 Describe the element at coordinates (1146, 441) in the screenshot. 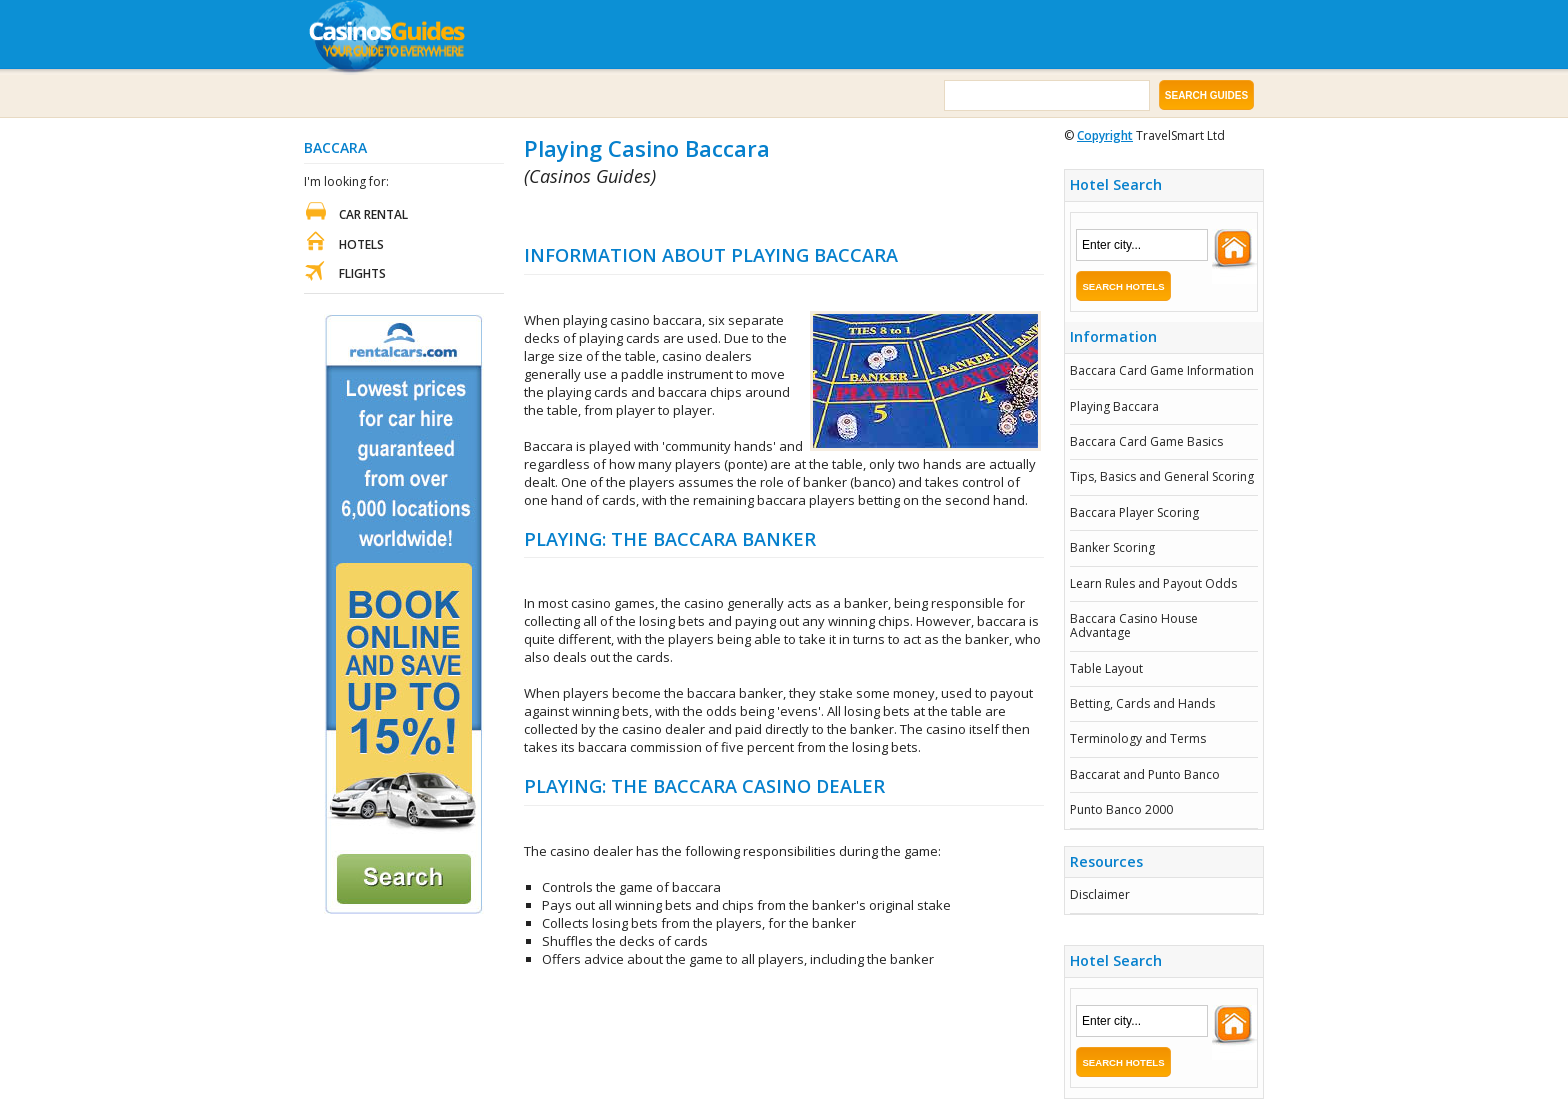

I see `Baccara Card Game Basics` at that location.